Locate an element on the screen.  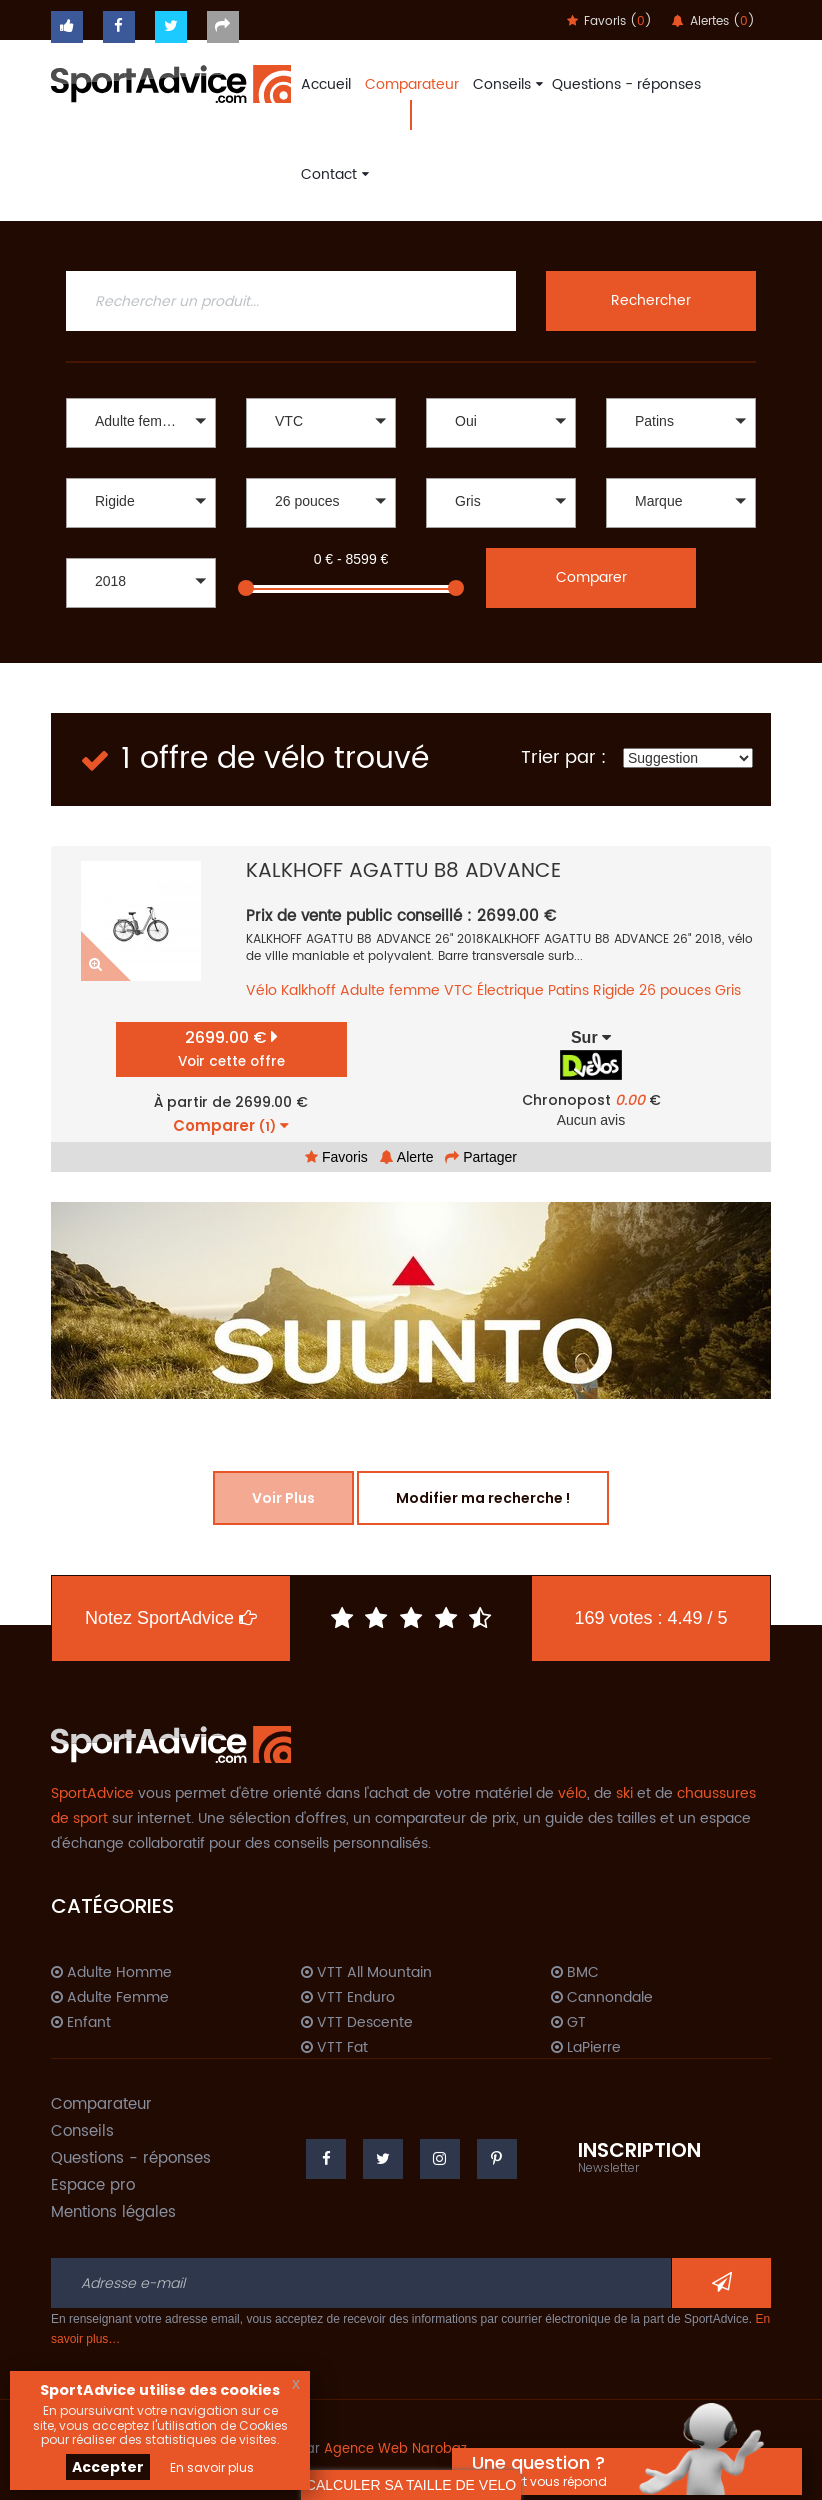
Électrique is located at coordinates (510, 990).